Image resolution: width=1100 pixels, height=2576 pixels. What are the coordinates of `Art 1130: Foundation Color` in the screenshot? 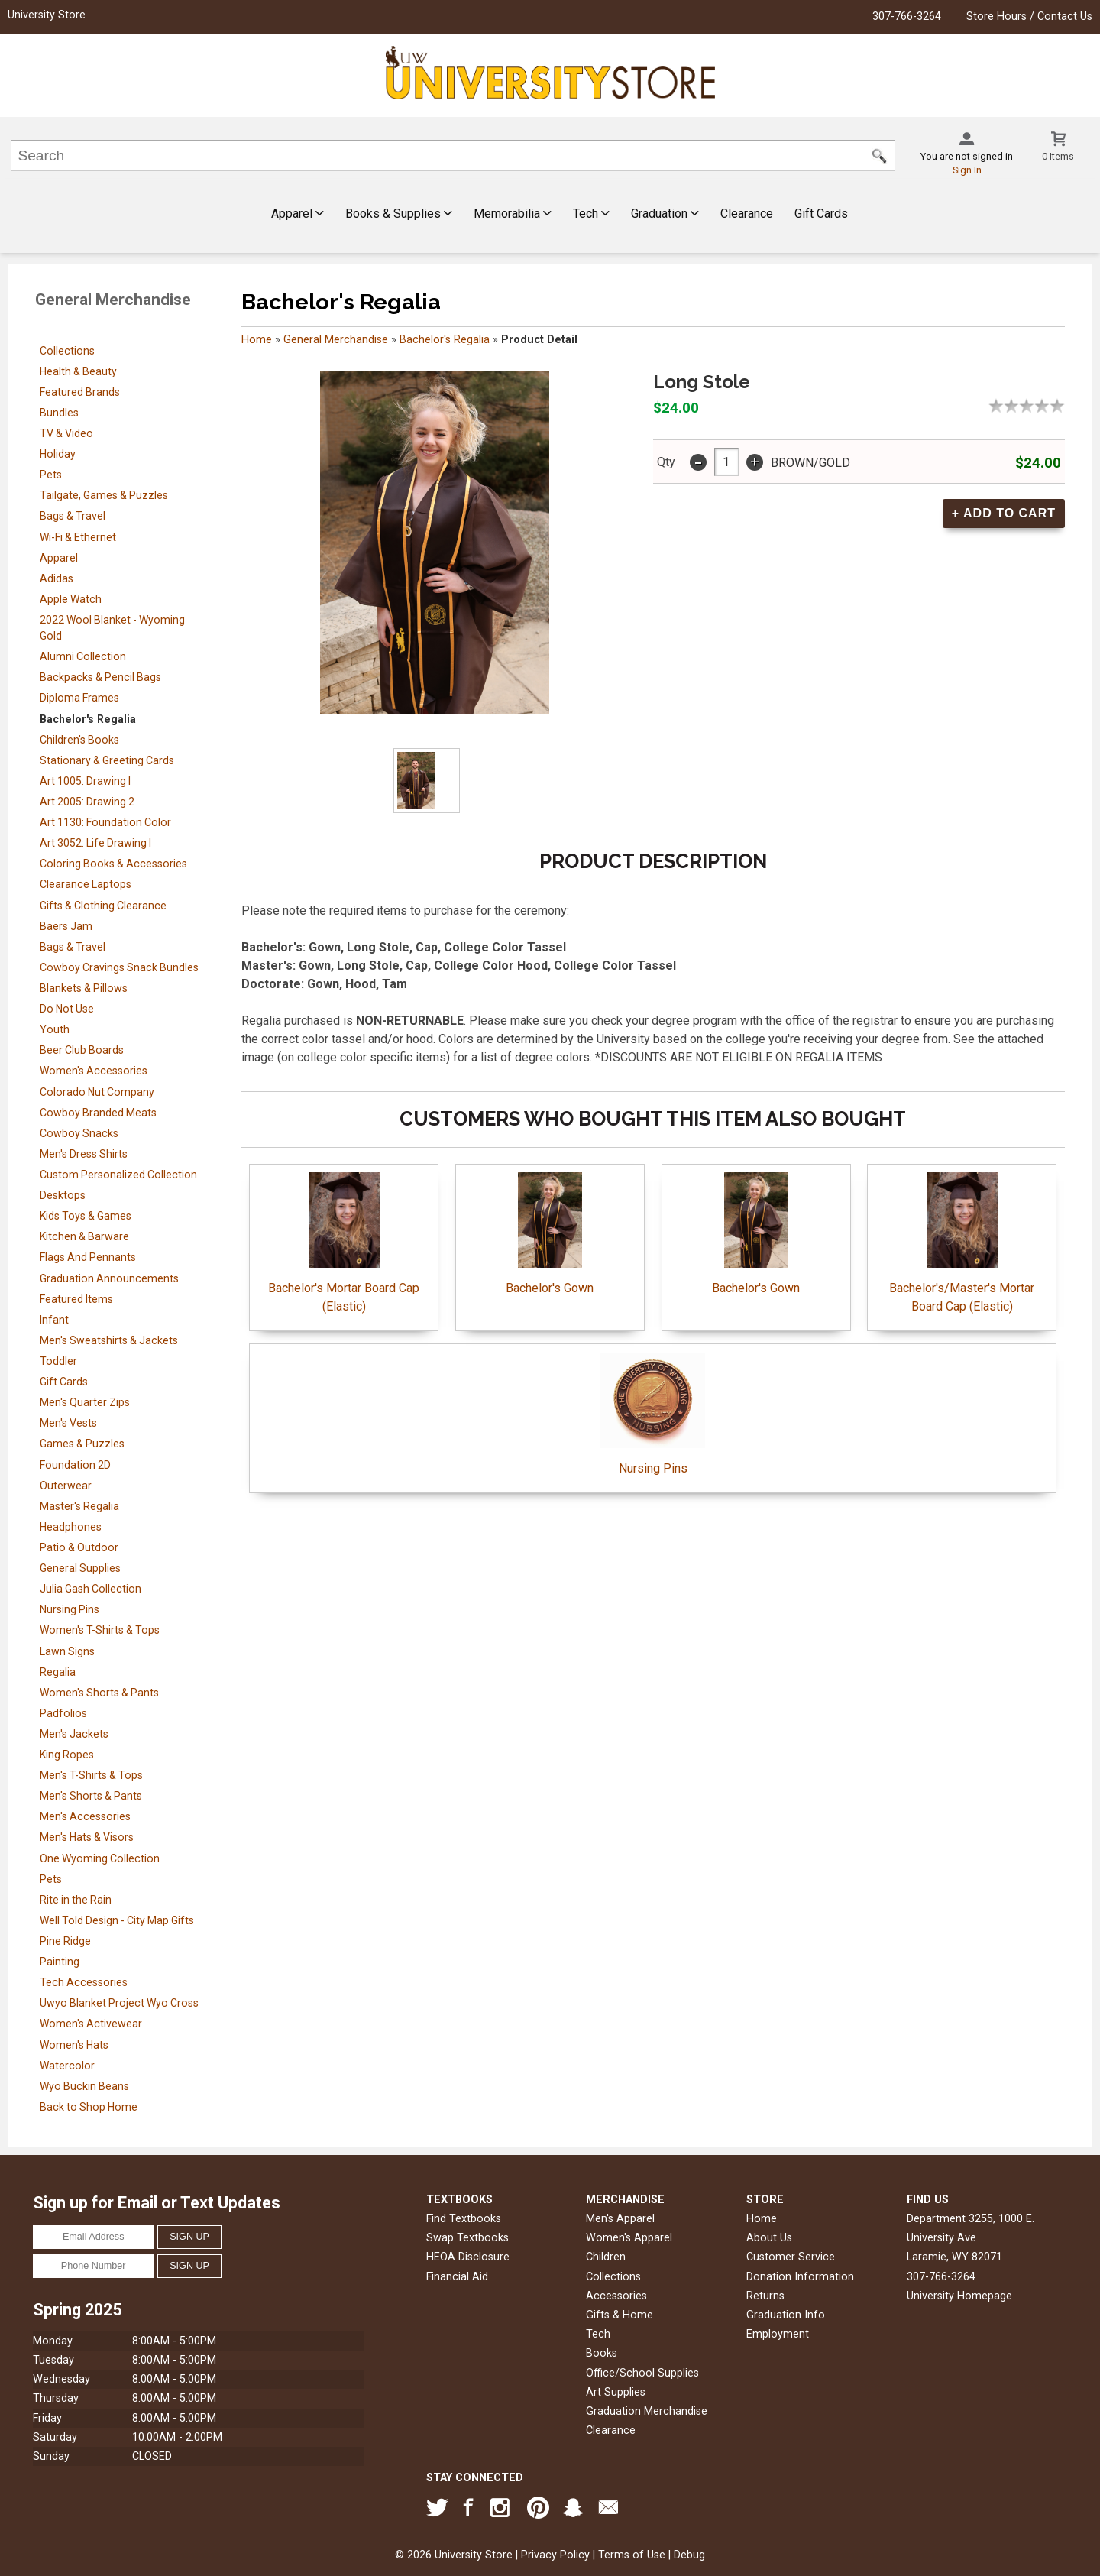 It's located at (105, 822).